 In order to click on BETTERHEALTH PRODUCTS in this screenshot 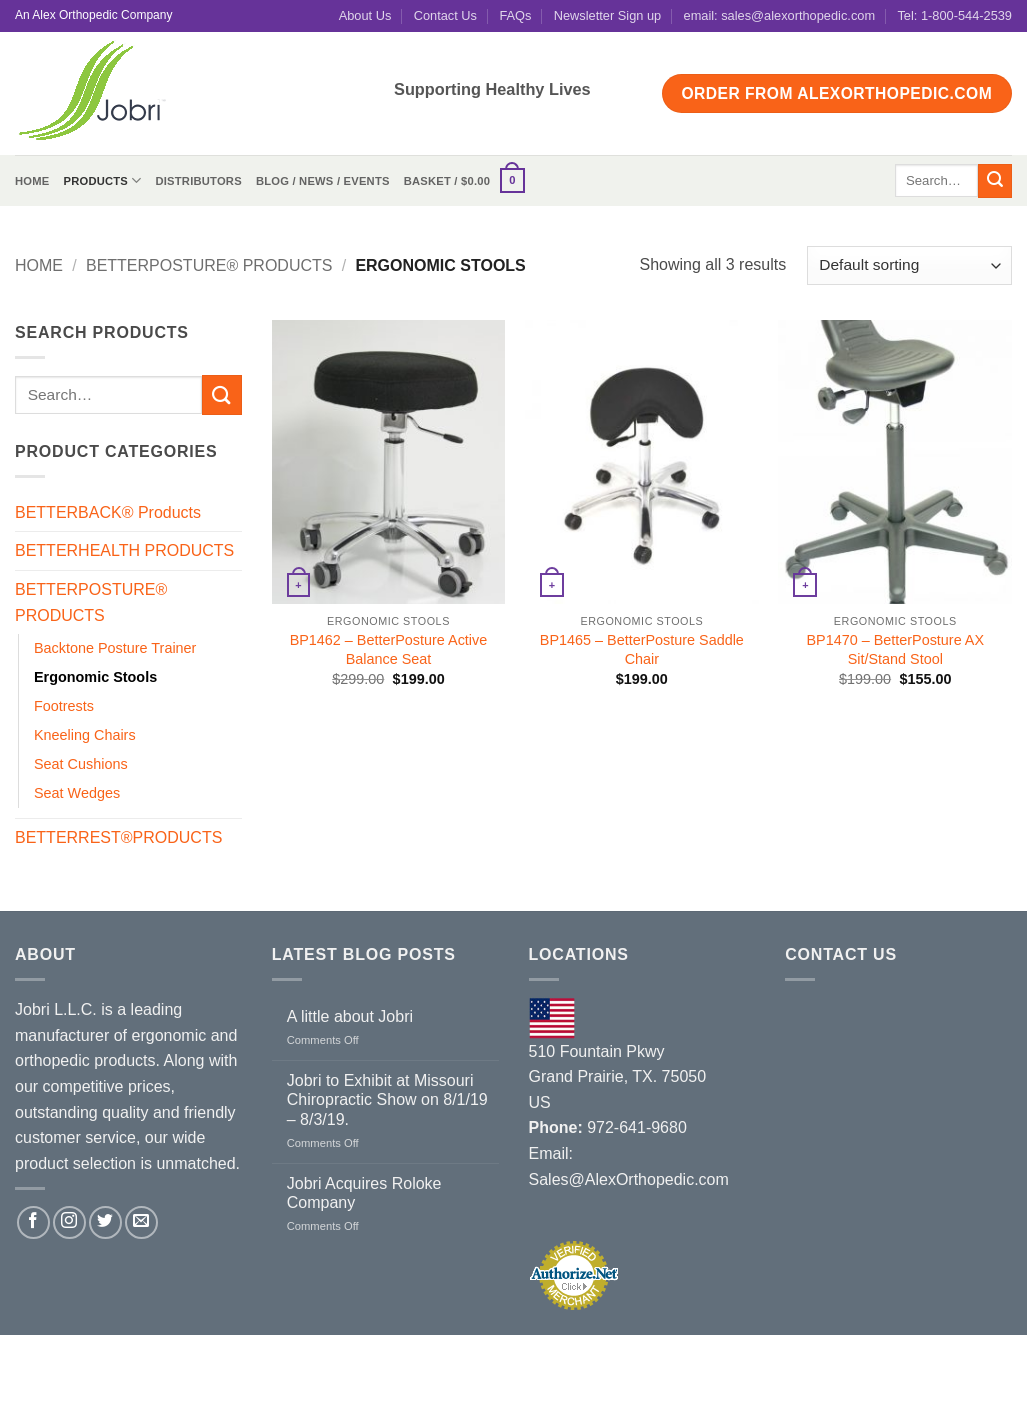, I will do `click(124, 550)`.